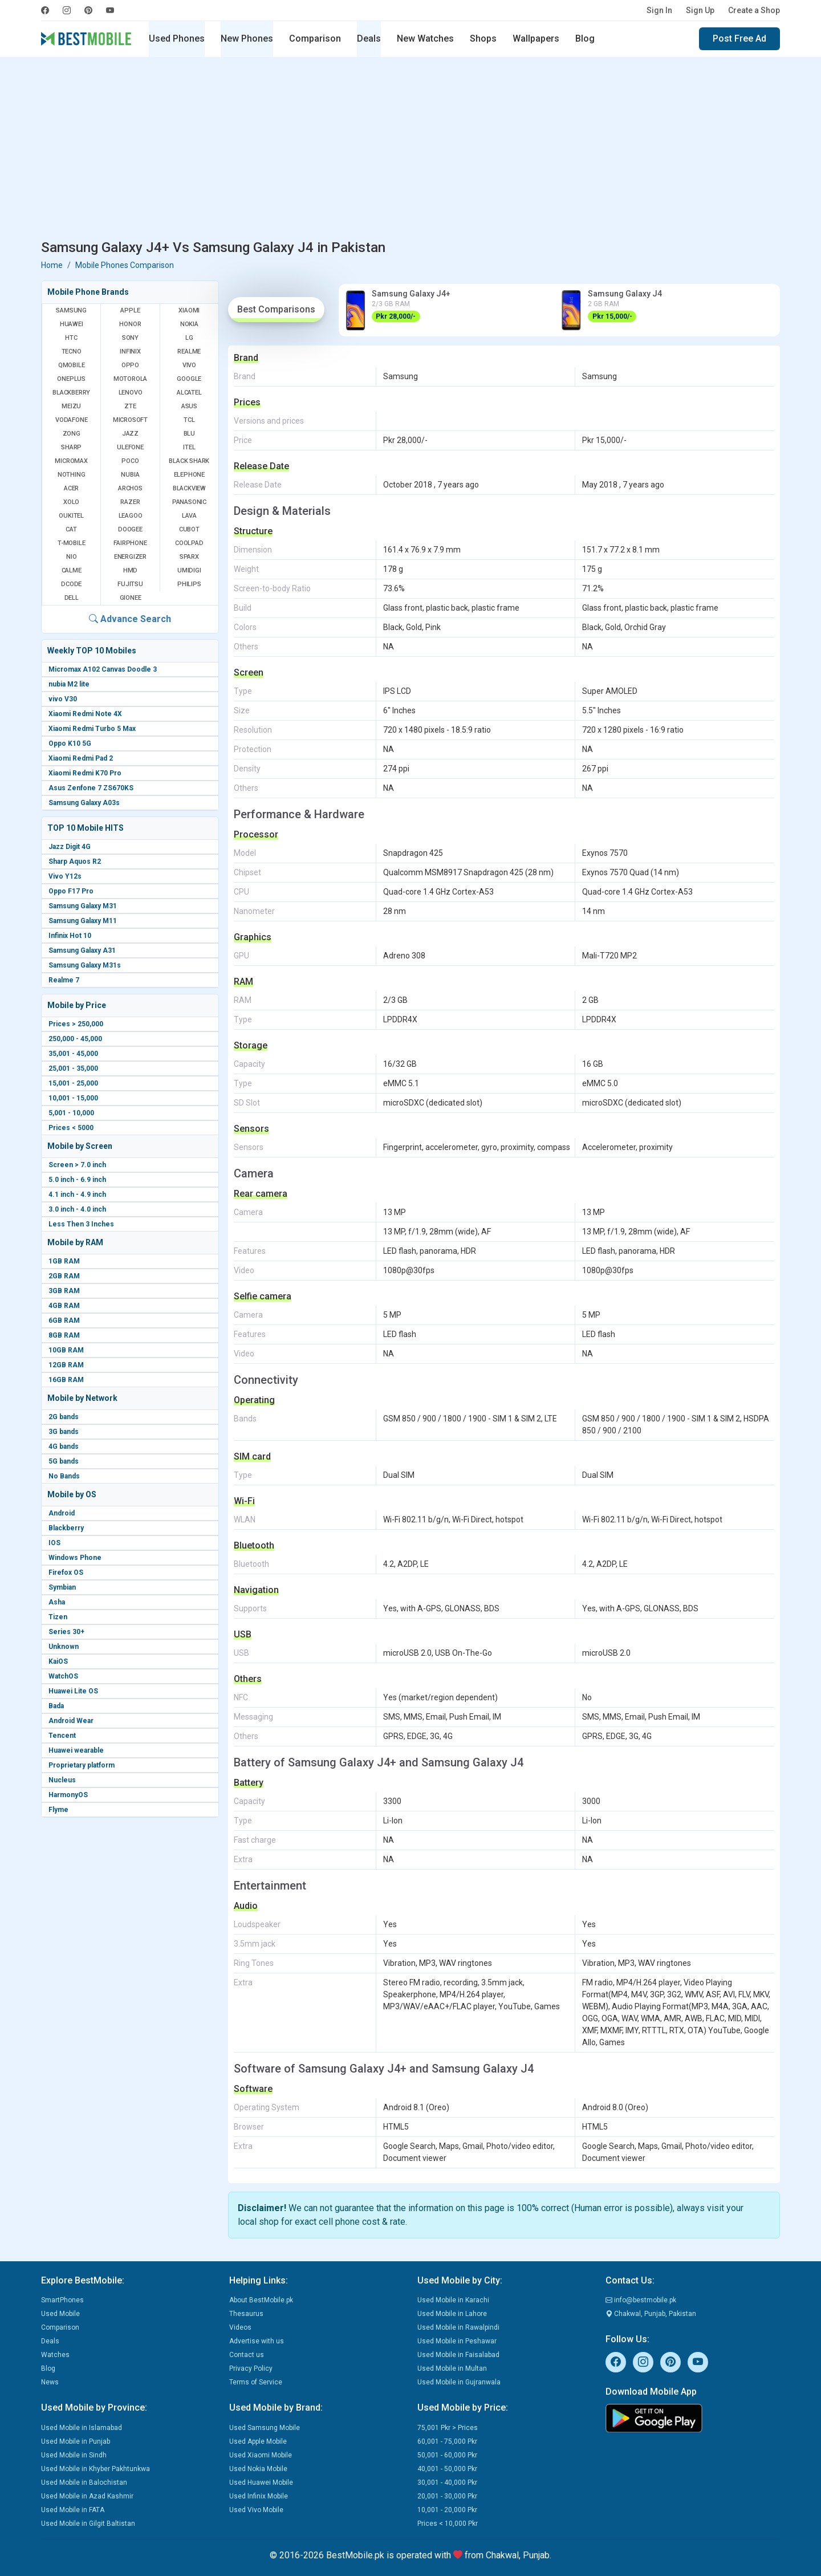 The width and height of the screenshot is (821, 2576). Describe the element at coordinates (189, 310) in the screenshot. I see `Xiaomi` at that location.